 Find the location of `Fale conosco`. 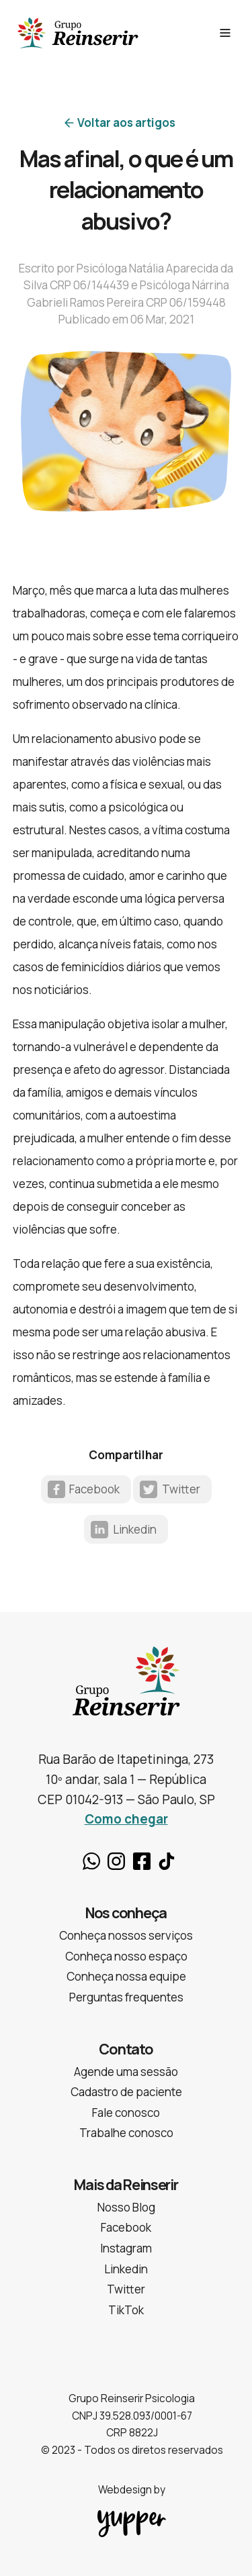

Fale conosco is located at coordinates (126, 2112).